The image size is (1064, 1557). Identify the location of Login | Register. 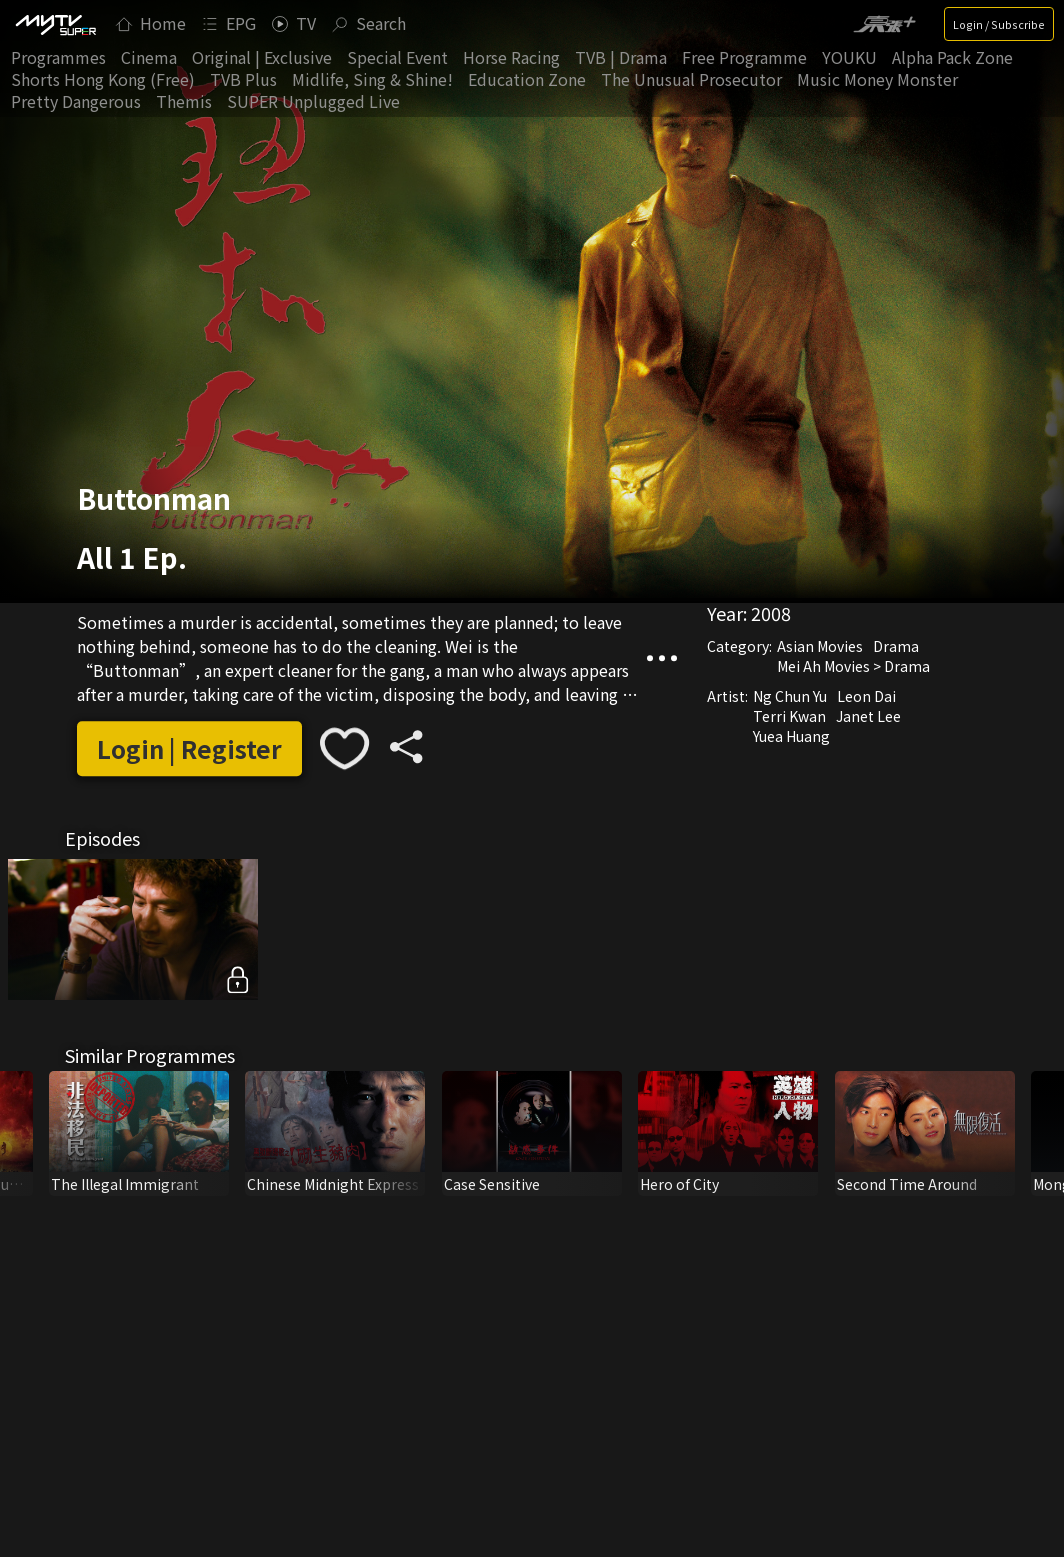
(189, 748).